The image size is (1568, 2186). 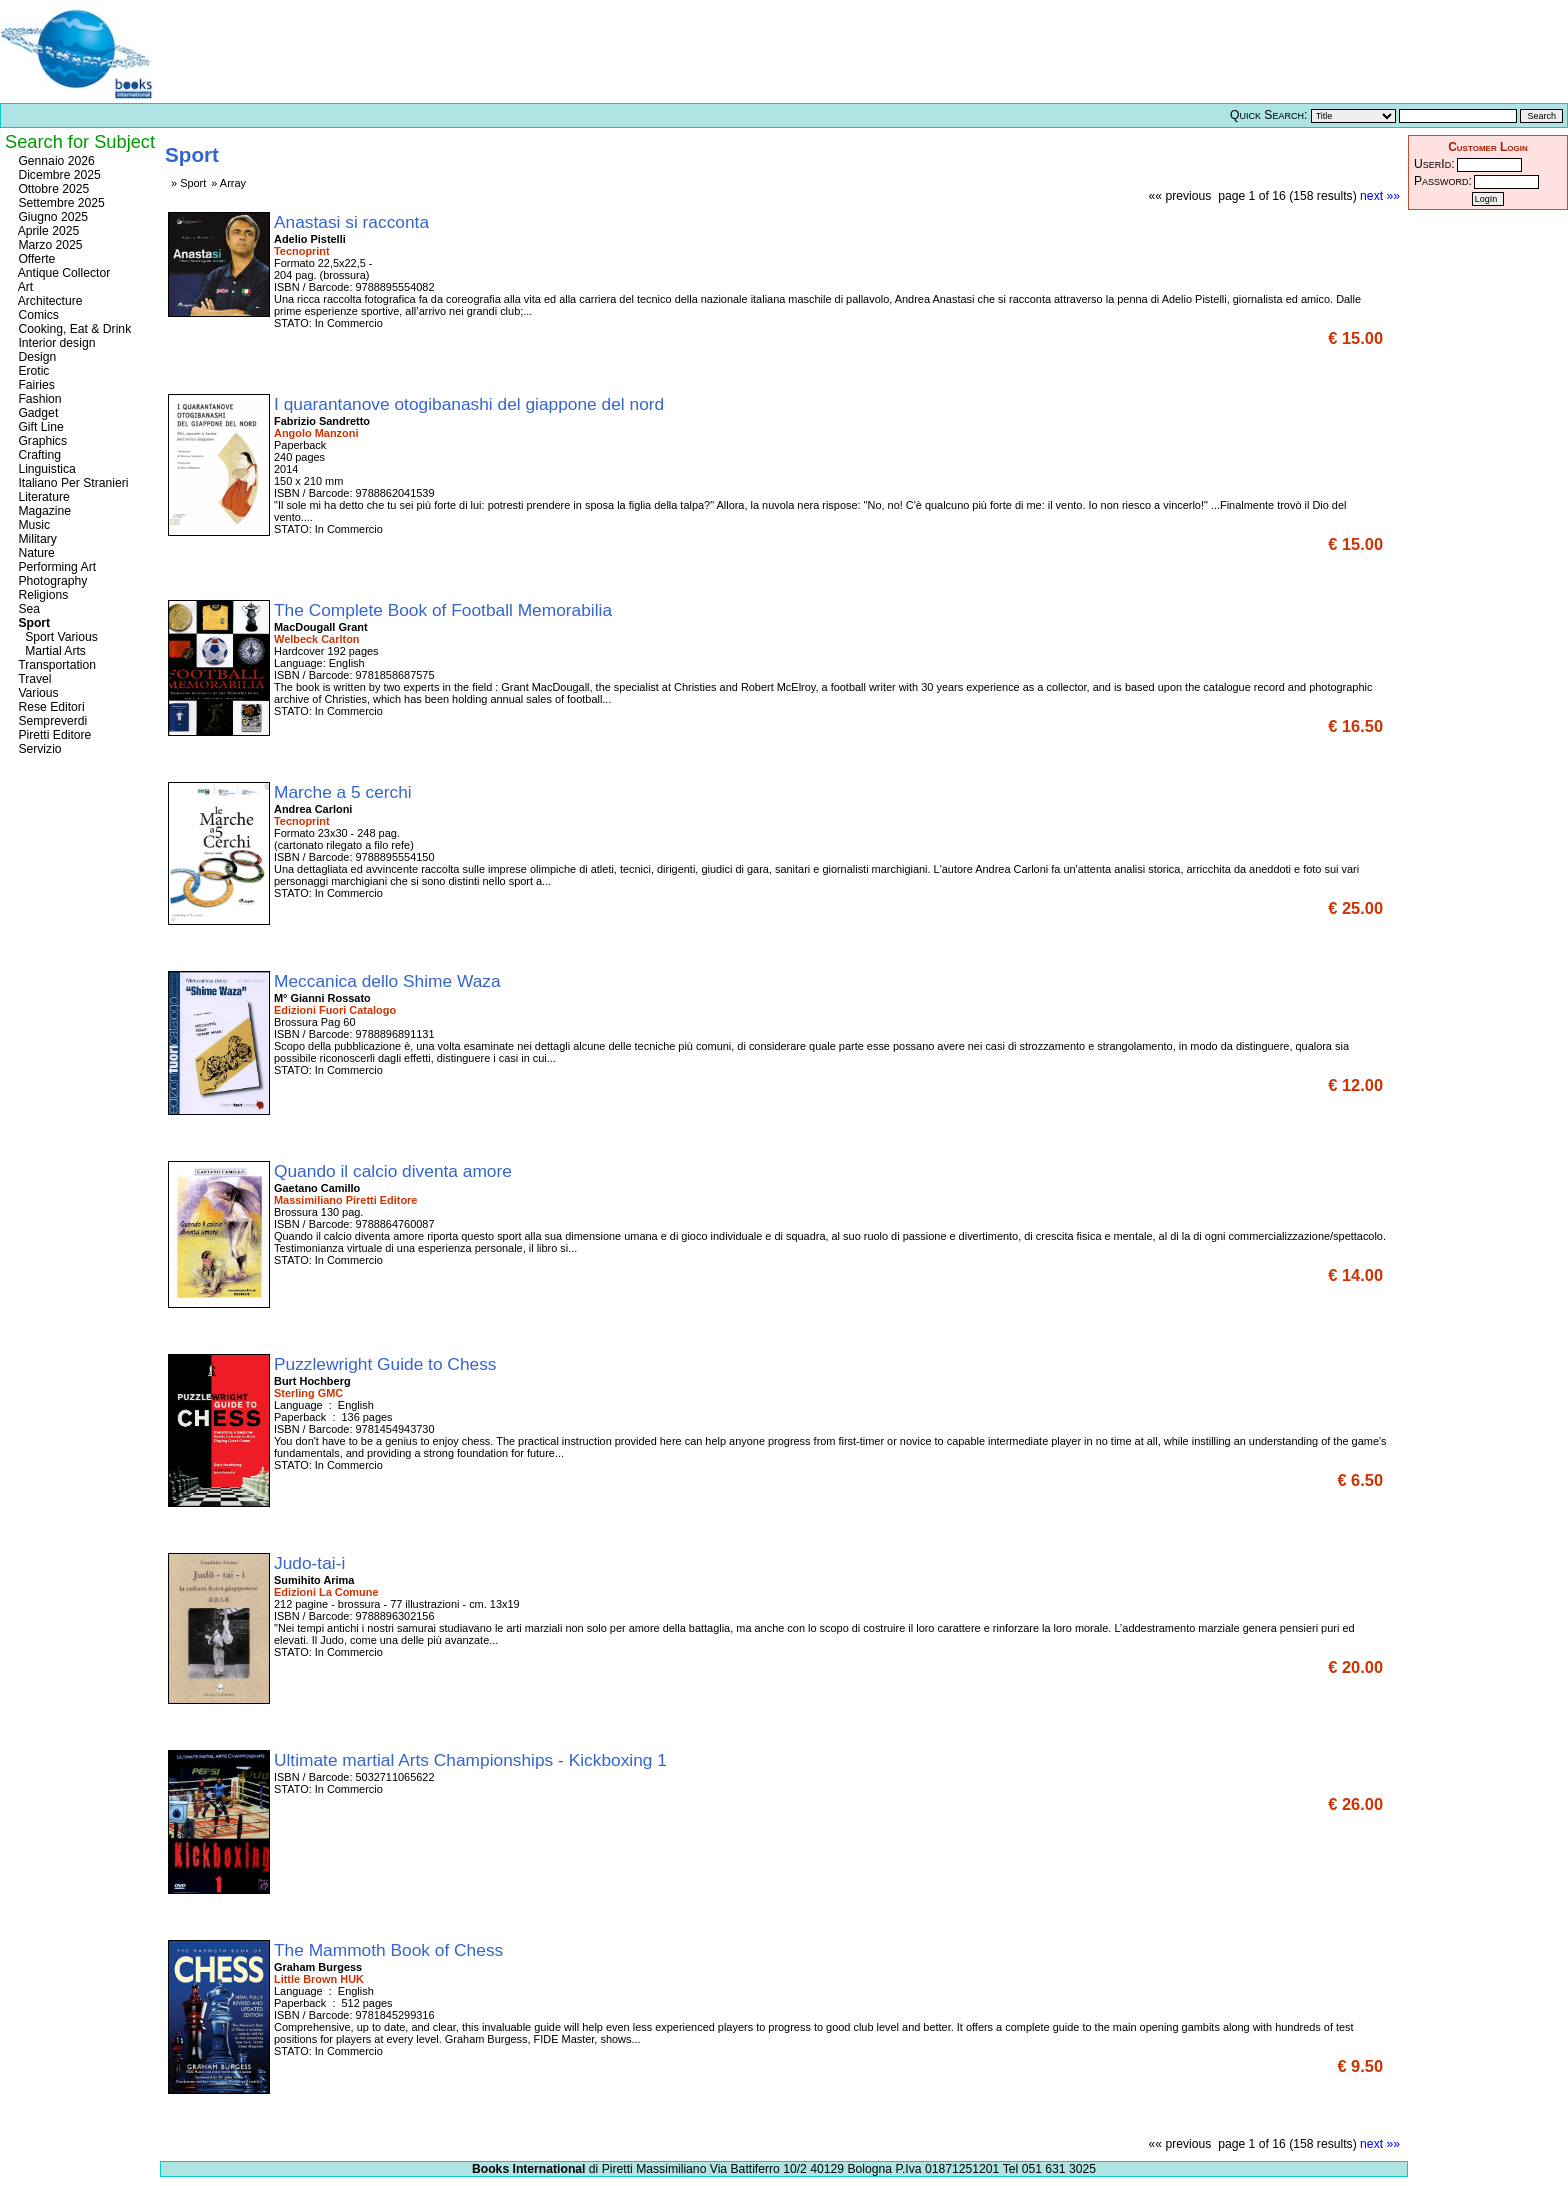 What do you see at coordinates (47, 231) in the screenshot?
I see `Aprile 2025` at bounding box center [47, 231].